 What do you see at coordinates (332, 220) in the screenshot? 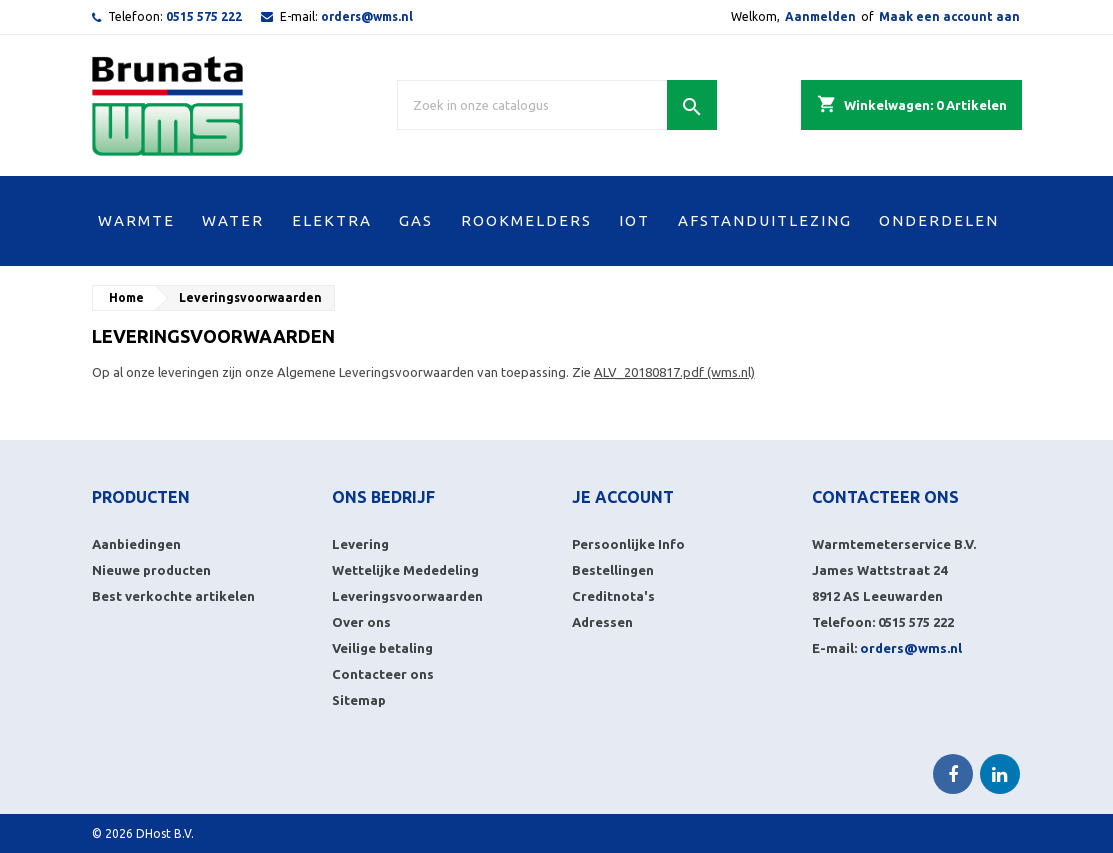
I see `ELEKTRA` at bounding box center [332, 220].